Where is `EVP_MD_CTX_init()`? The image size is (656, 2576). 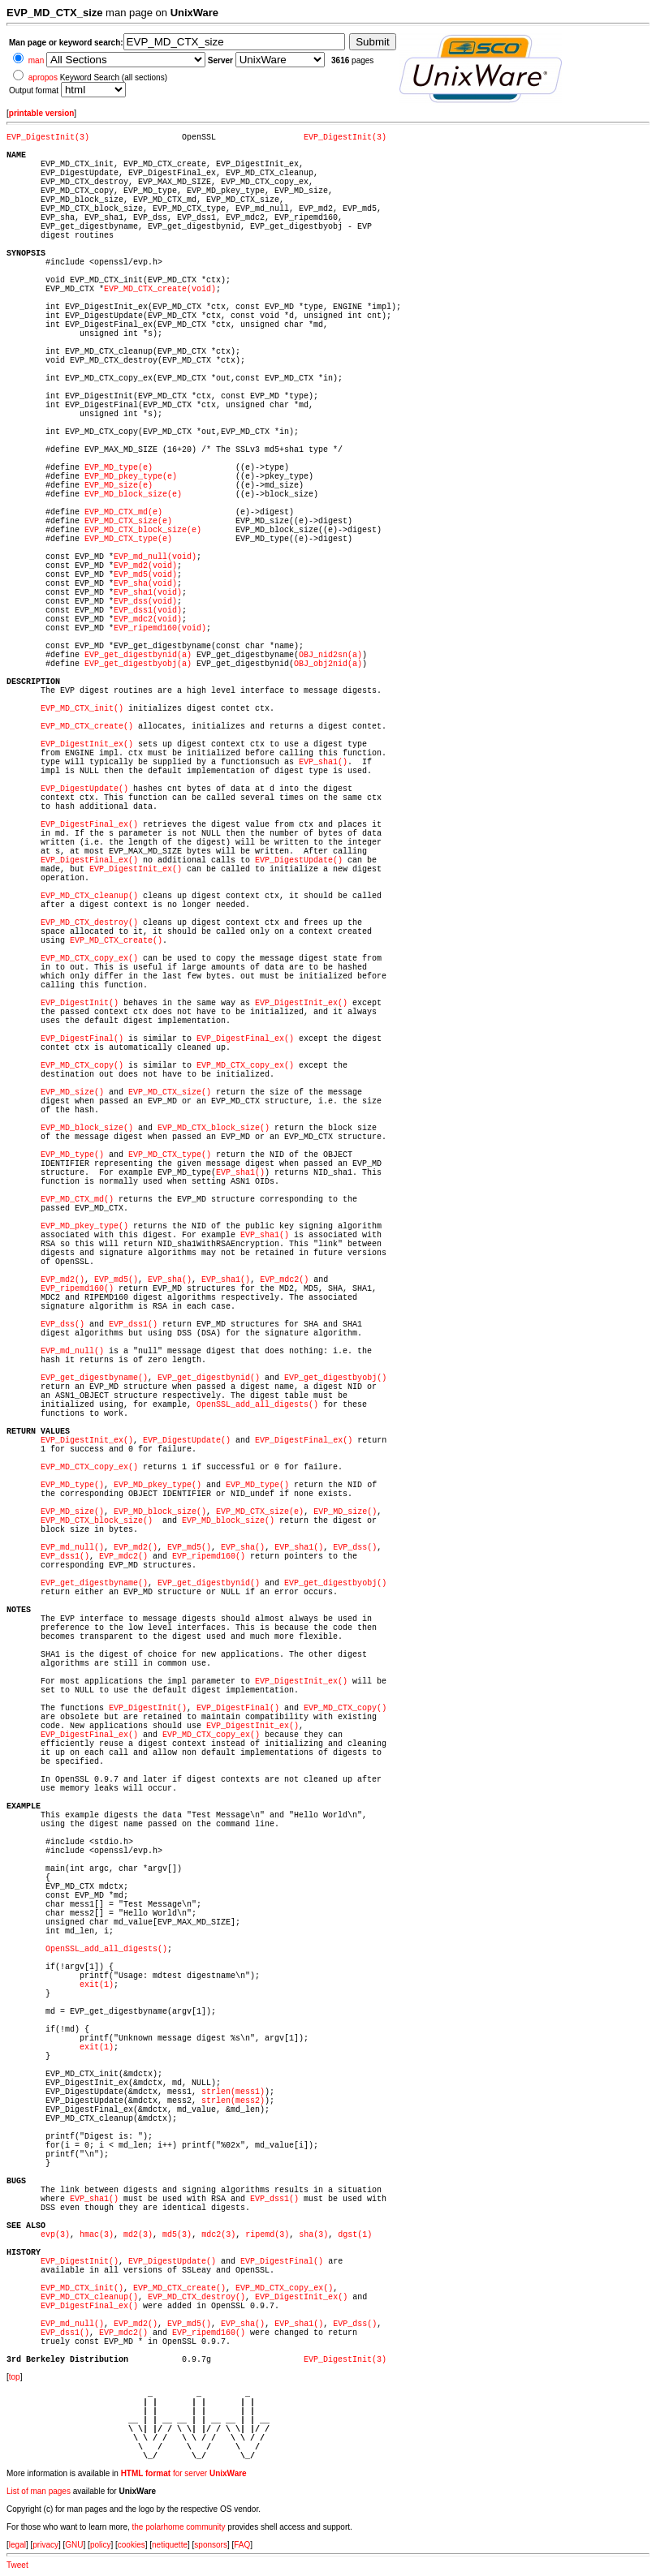 EVP_MD_CTX_init() is located at coordinates (82, 708).